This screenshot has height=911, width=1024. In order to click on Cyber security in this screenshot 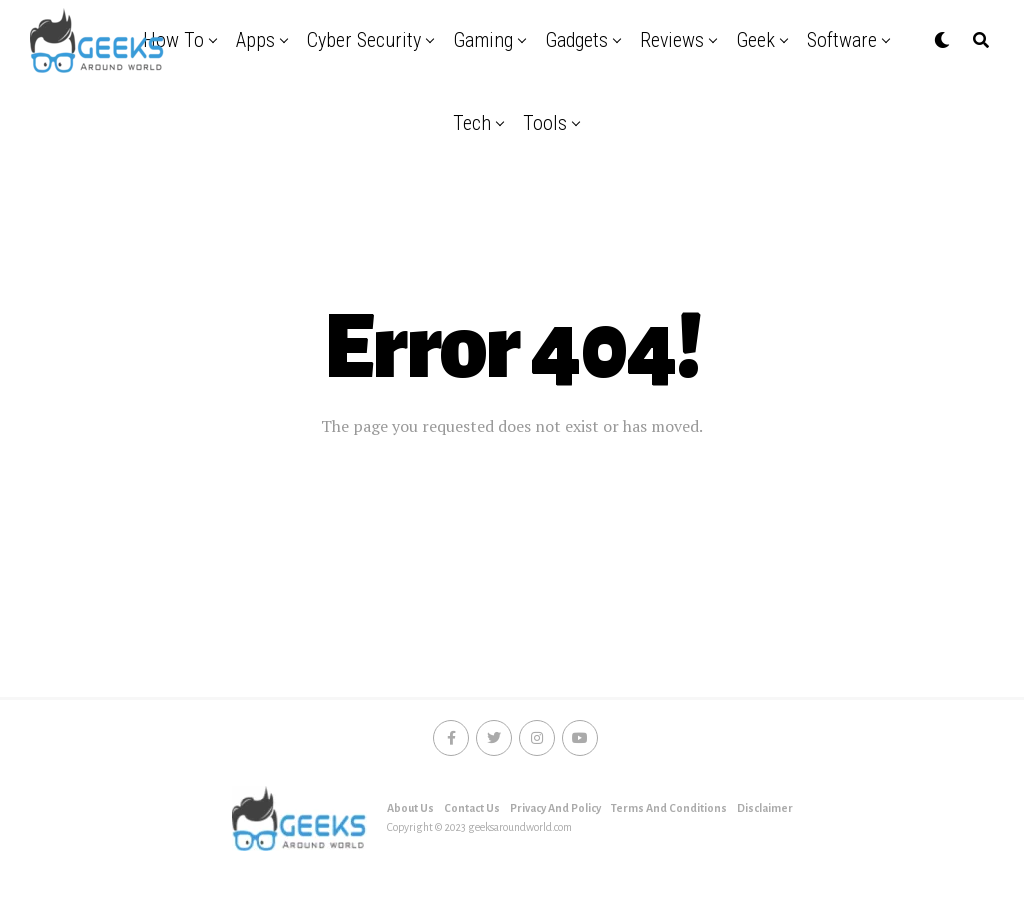, I will do `click(364, 40)`.